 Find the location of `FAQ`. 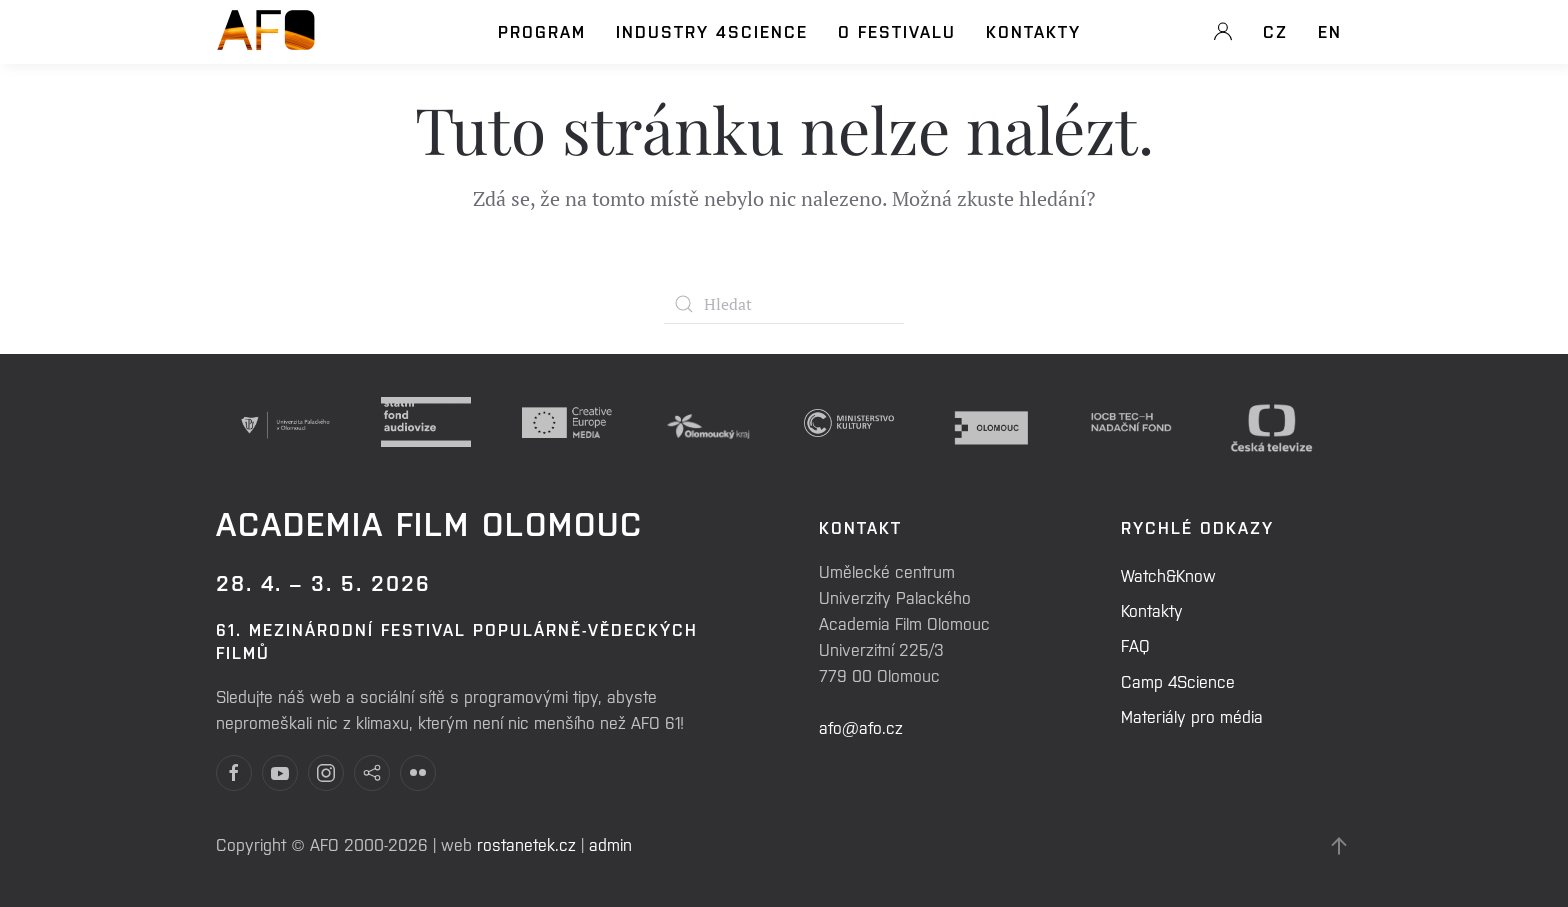

FAQ is located at coordinates (1135, 645).